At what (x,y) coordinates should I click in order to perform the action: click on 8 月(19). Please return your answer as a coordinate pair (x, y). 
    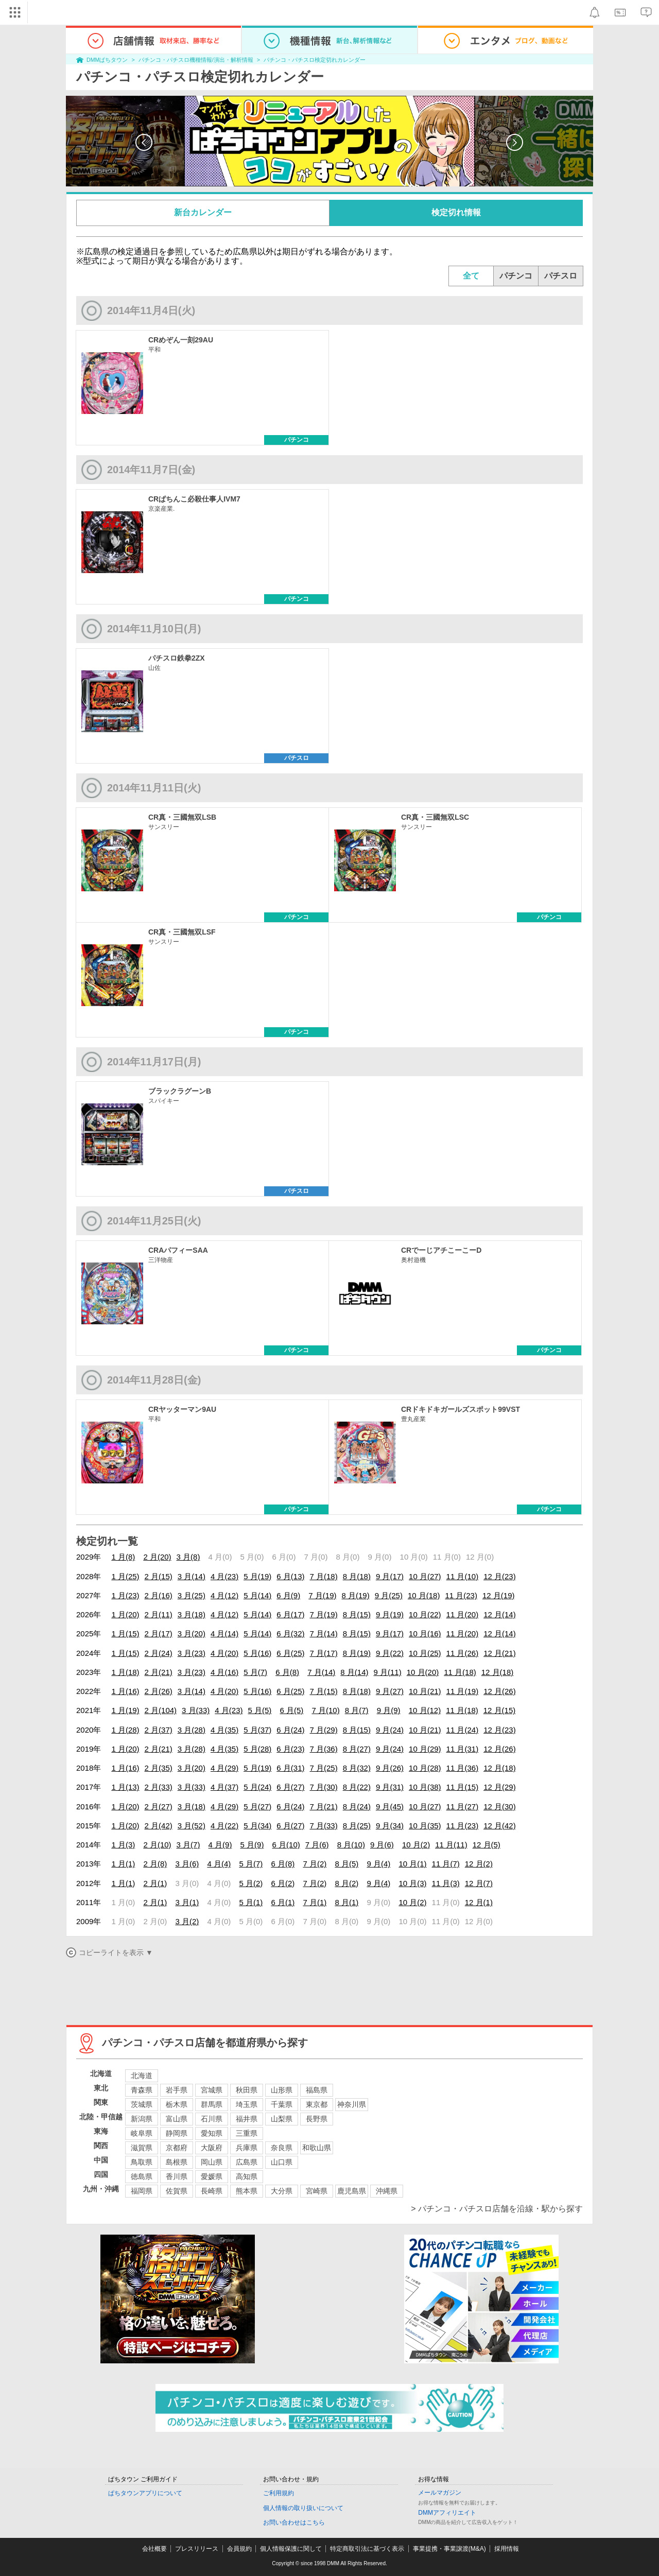
    Looking at the image, I should click on (356, 1595).